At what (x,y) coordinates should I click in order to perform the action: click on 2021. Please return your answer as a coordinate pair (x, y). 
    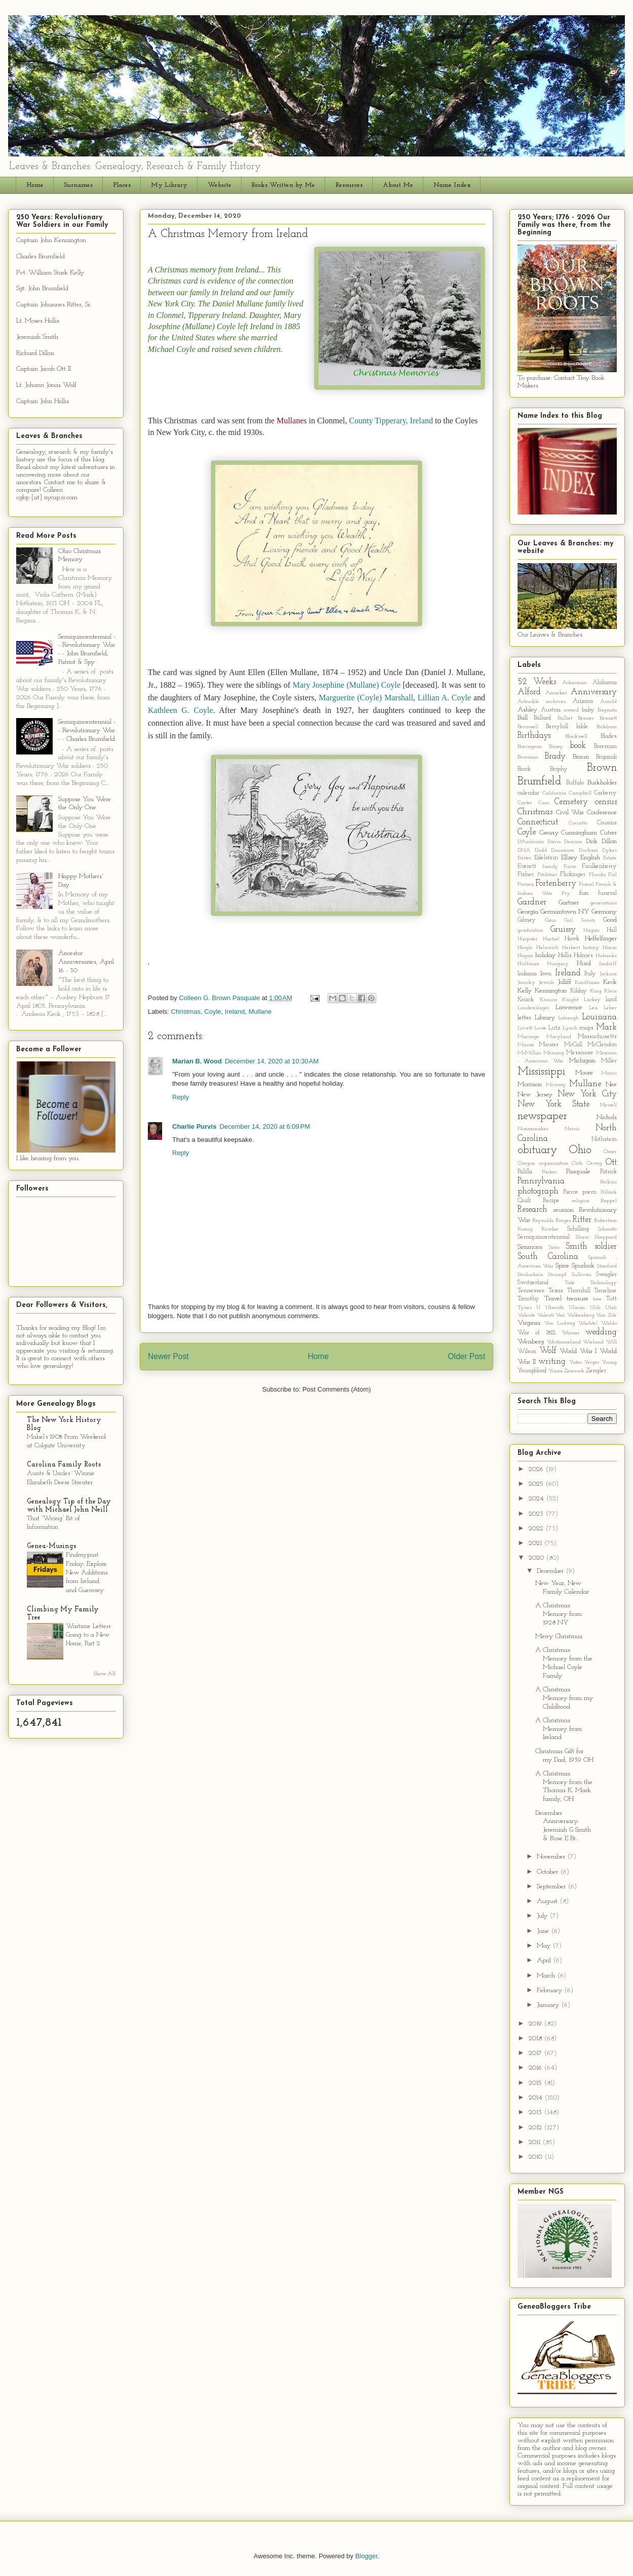
    Looking at the image, I should click on (536, 1543).